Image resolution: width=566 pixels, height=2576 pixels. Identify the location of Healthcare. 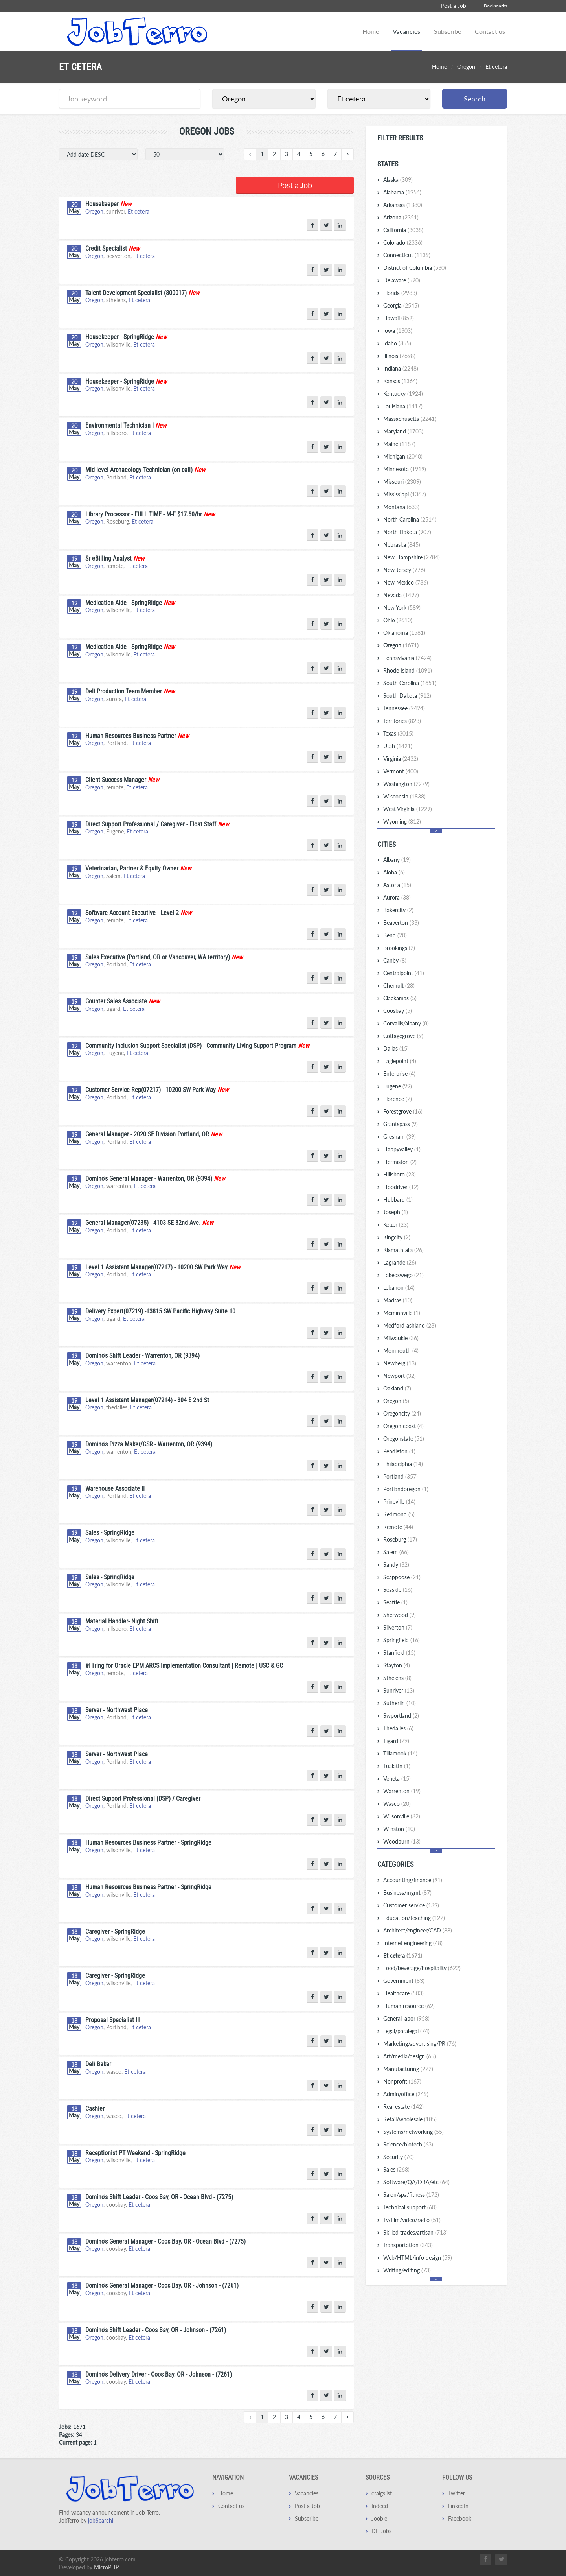
(403, 1993).